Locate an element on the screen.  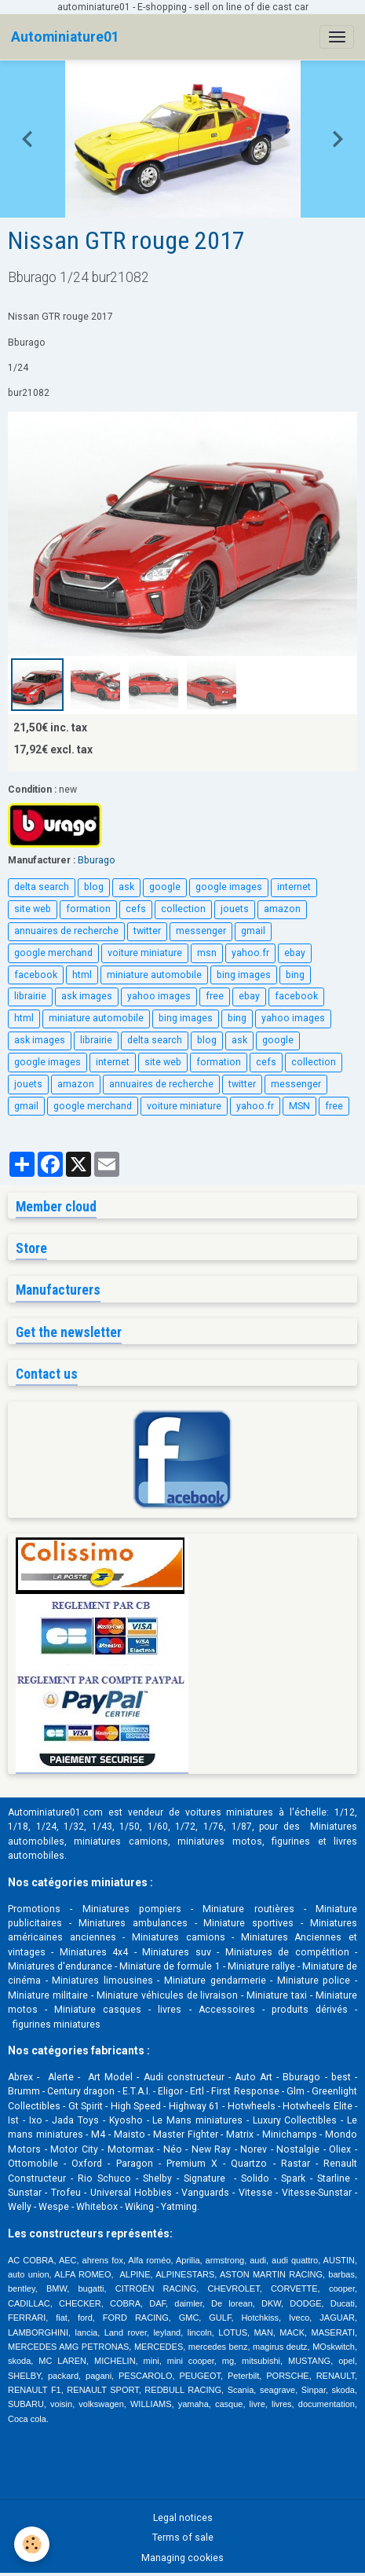
ebay is located at coordinates (294, 952).